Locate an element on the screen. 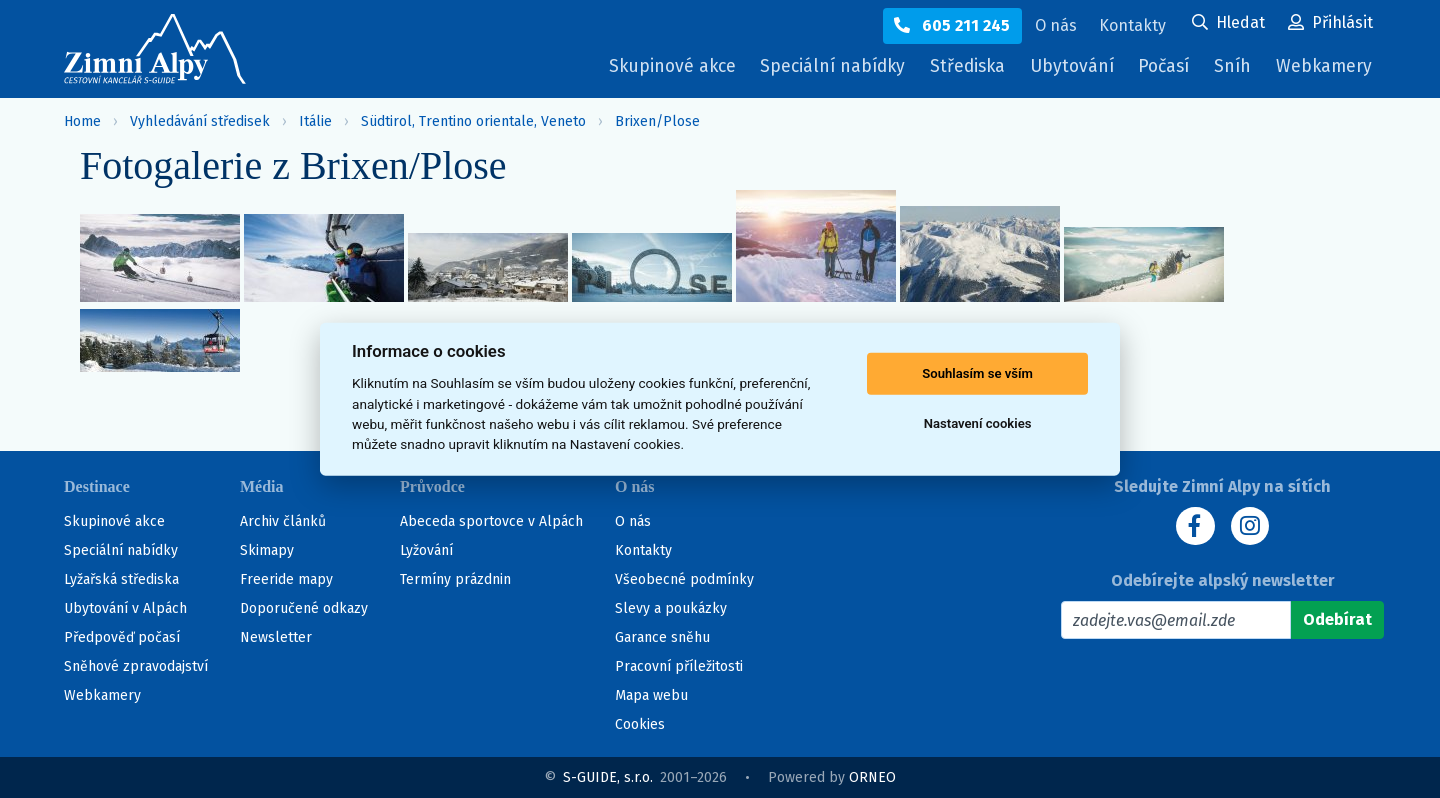 The width and height of the screenshot is (1440, 798). Cookies is located at coordinates (640, 724).